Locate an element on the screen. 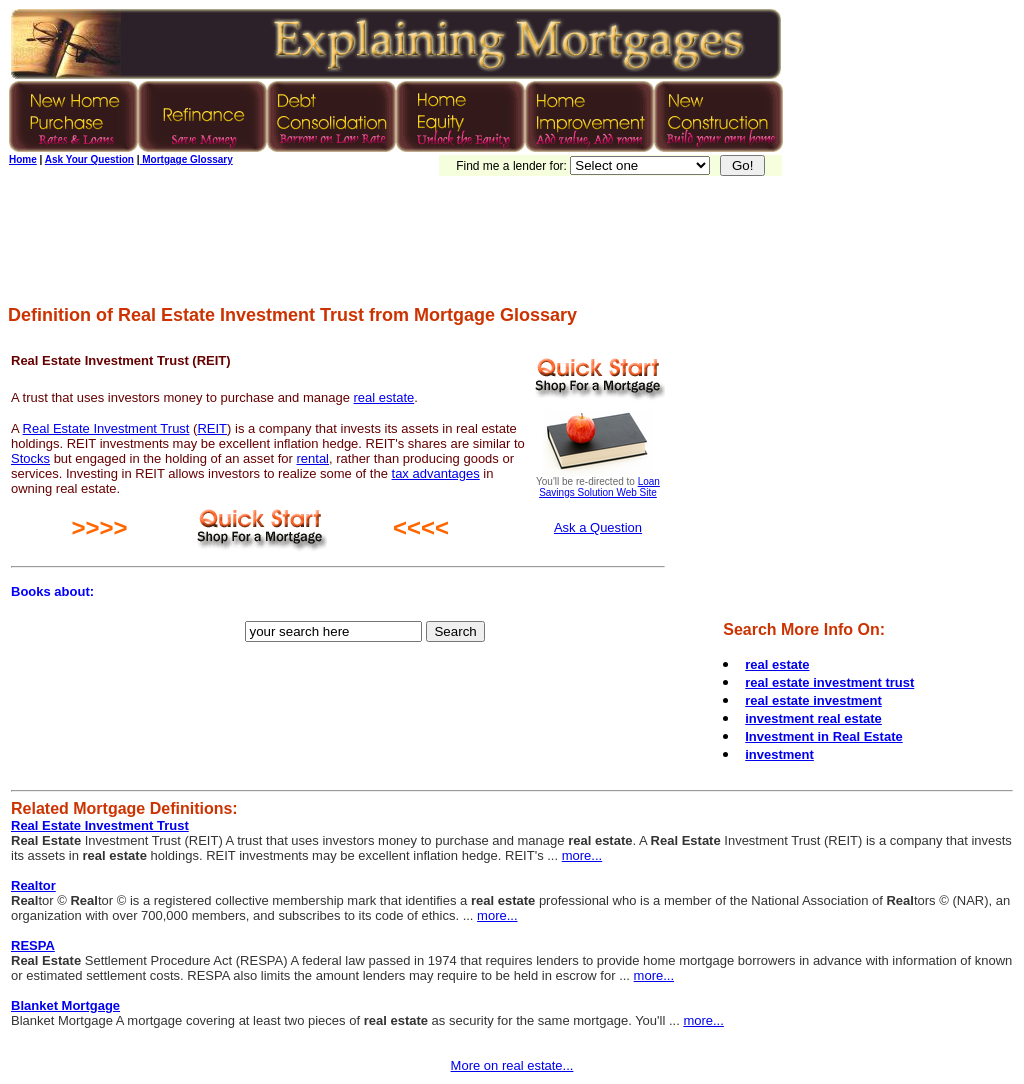 This screenshot has height=1084, width=1024. Investment in Real Estate is located at coordinates (824, 736).